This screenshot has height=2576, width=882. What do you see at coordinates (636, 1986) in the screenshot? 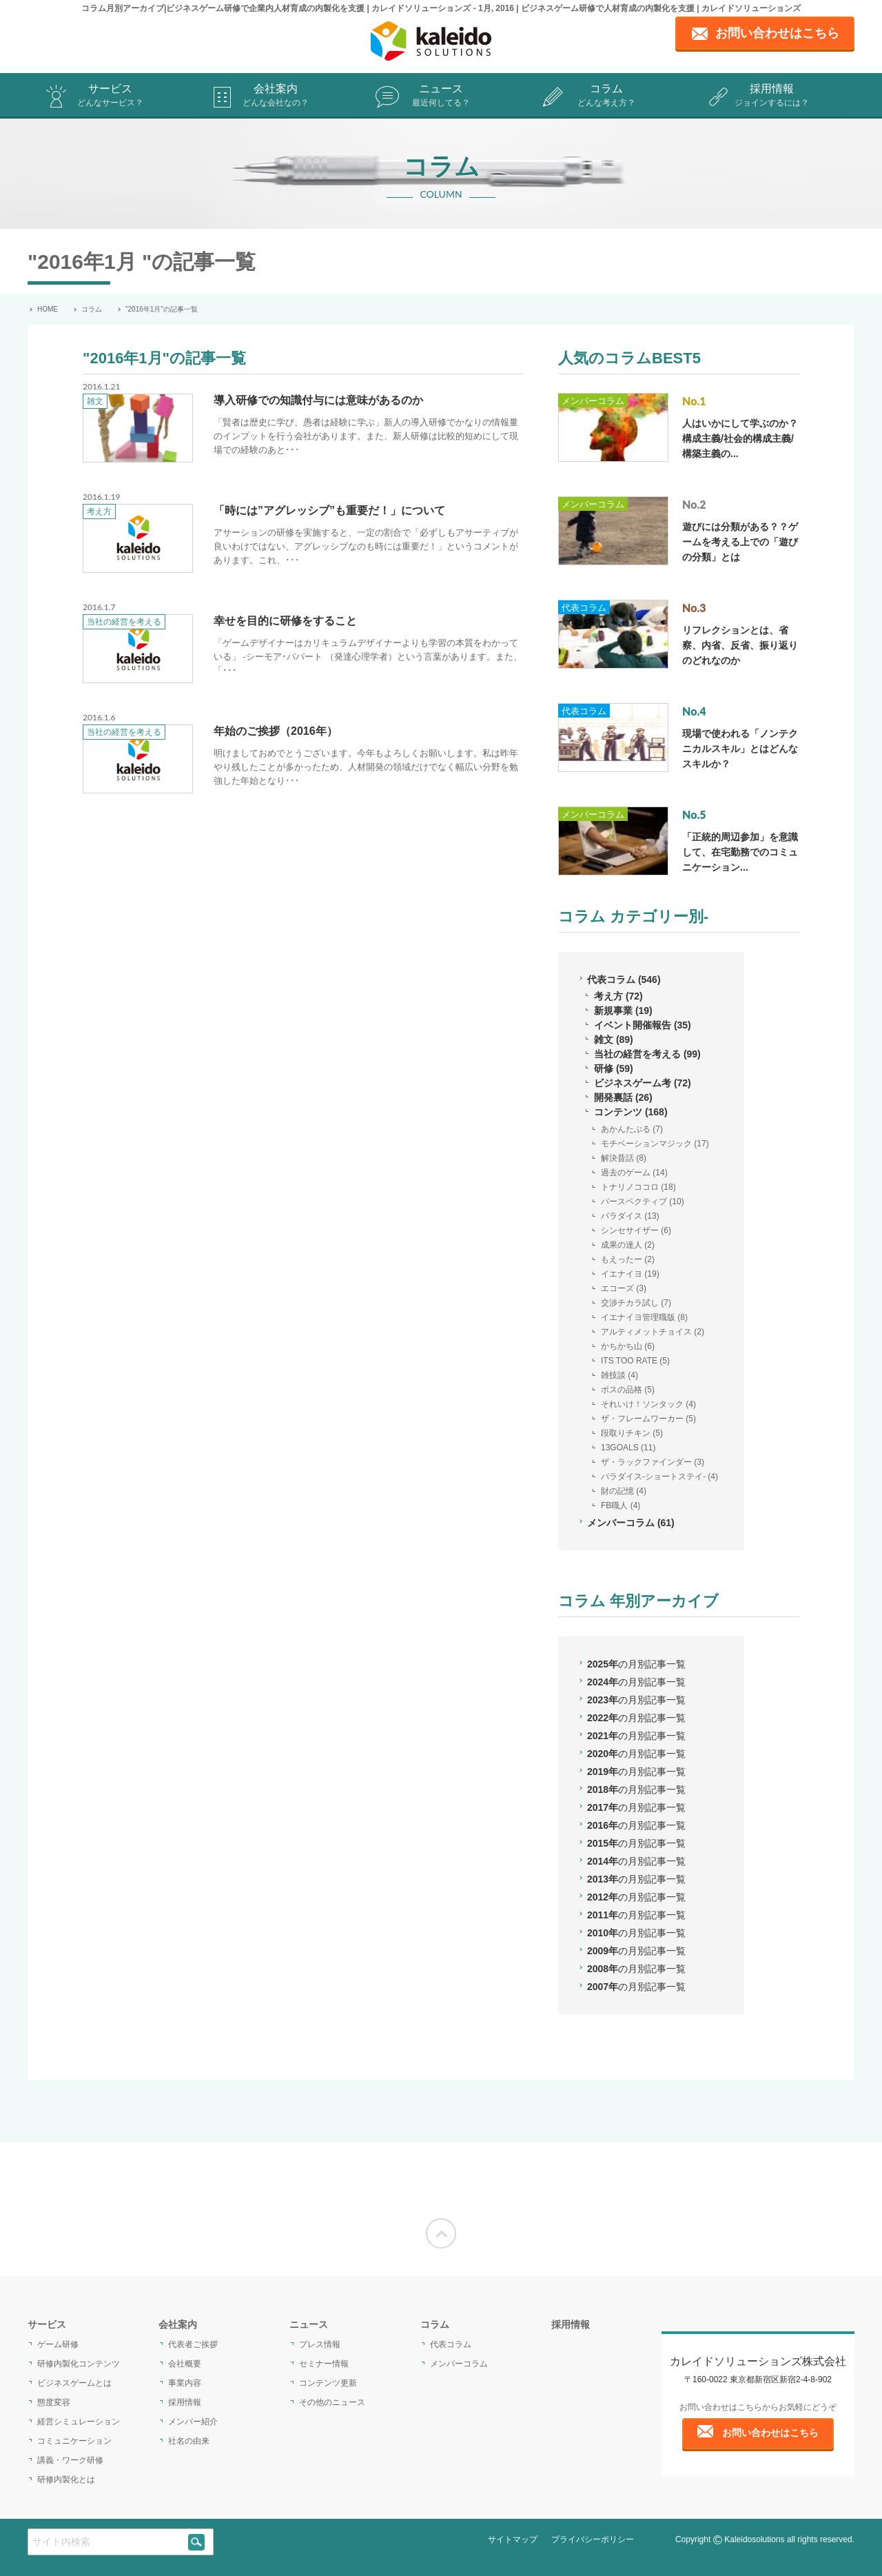
I see `2007年` at bounding box center [636, 1986].